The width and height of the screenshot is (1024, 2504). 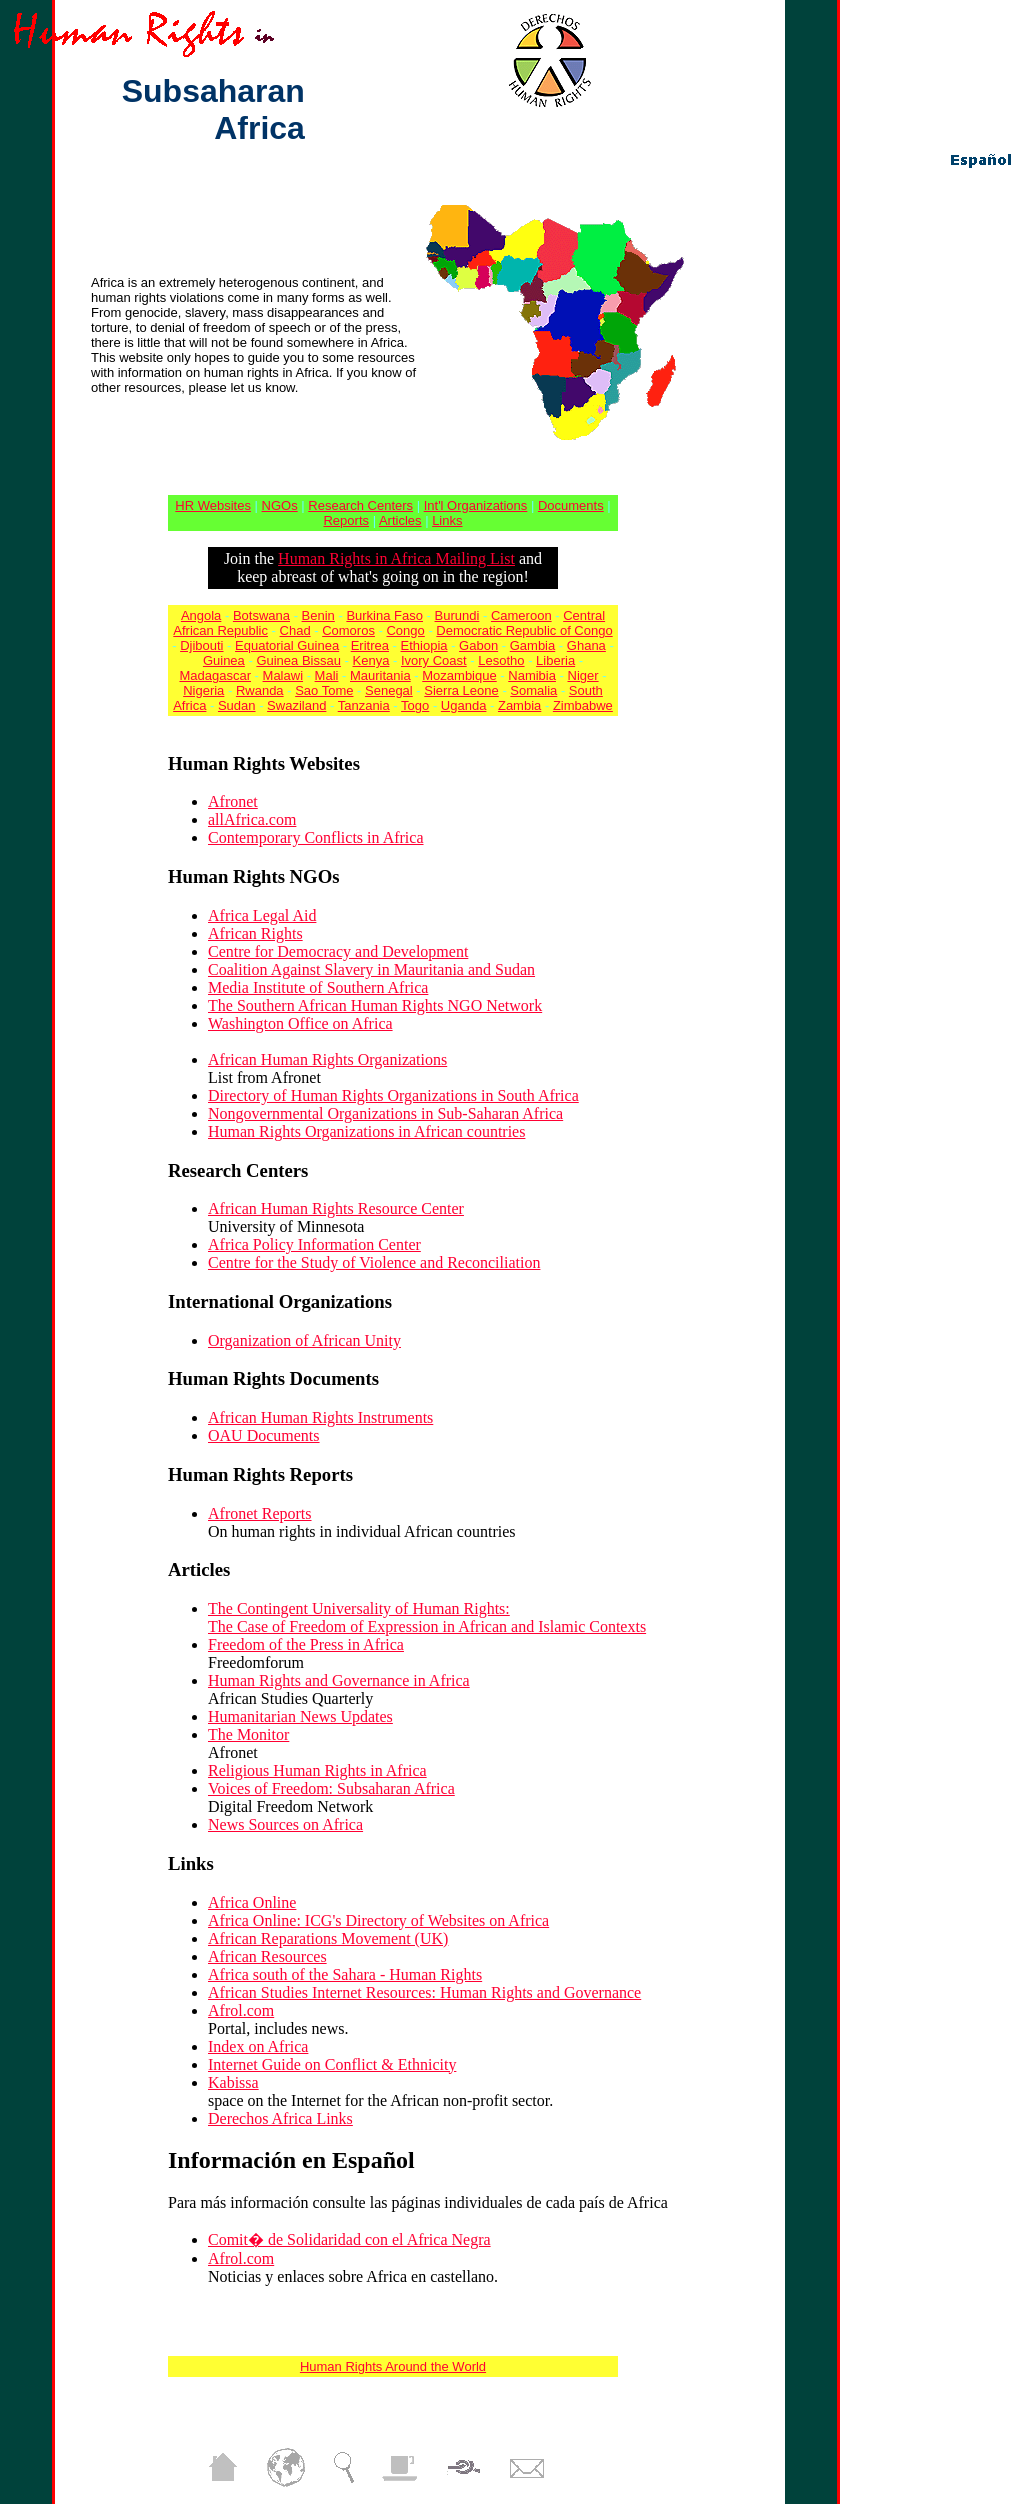 What do you see at coordinates (348, 630) in the screenshot?
I see `Comoros` at bounding box center [348, 630].